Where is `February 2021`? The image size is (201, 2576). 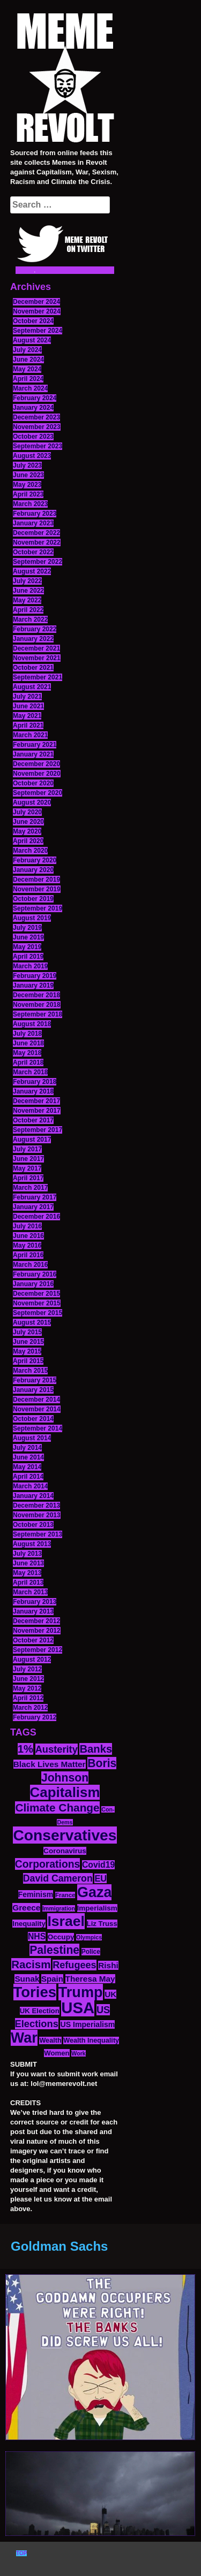 February 2021 is located at coordinates (34, 744).